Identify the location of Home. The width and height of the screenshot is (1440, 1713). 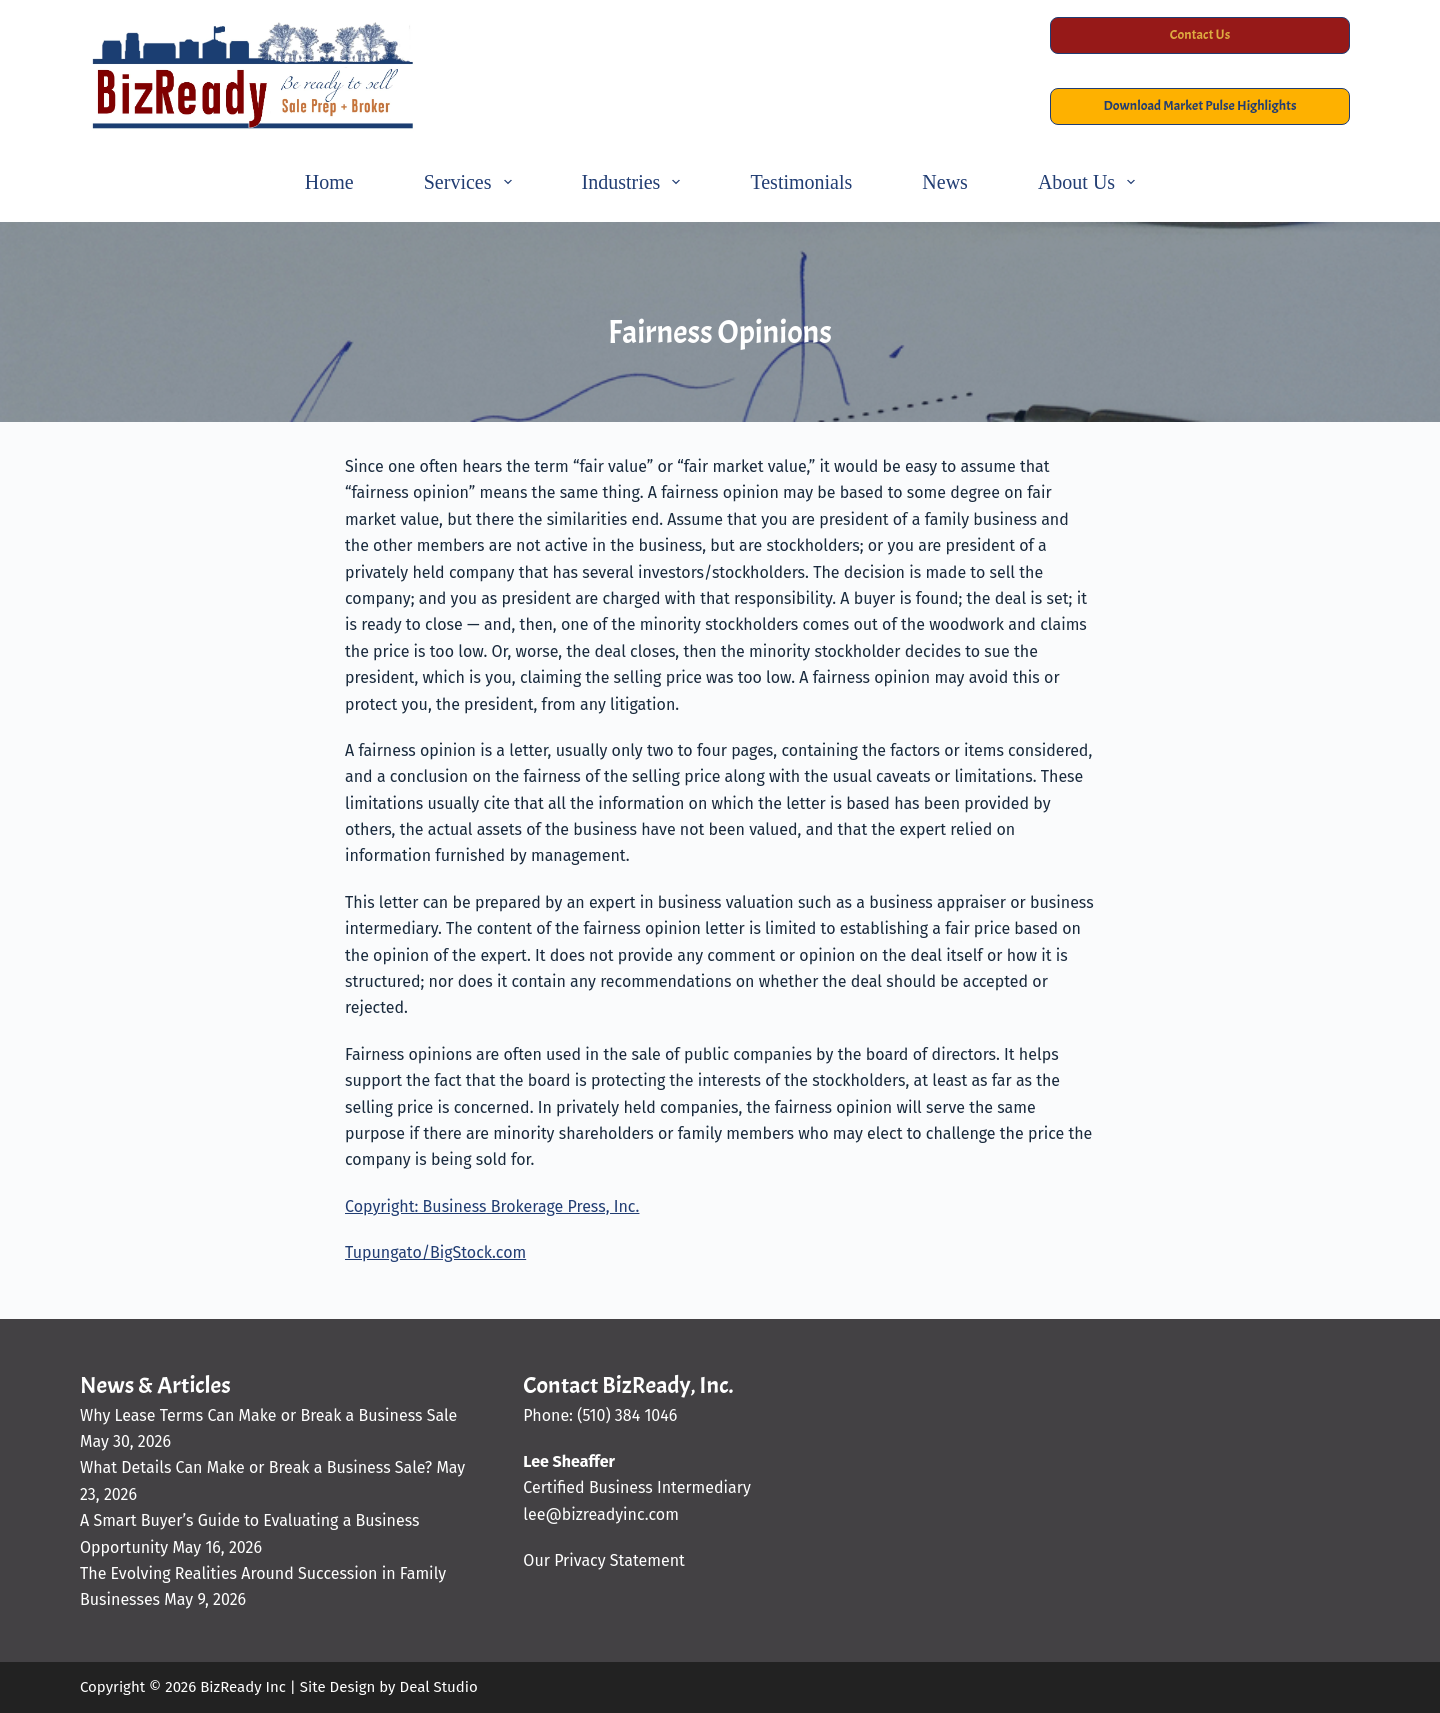
(329, 182).